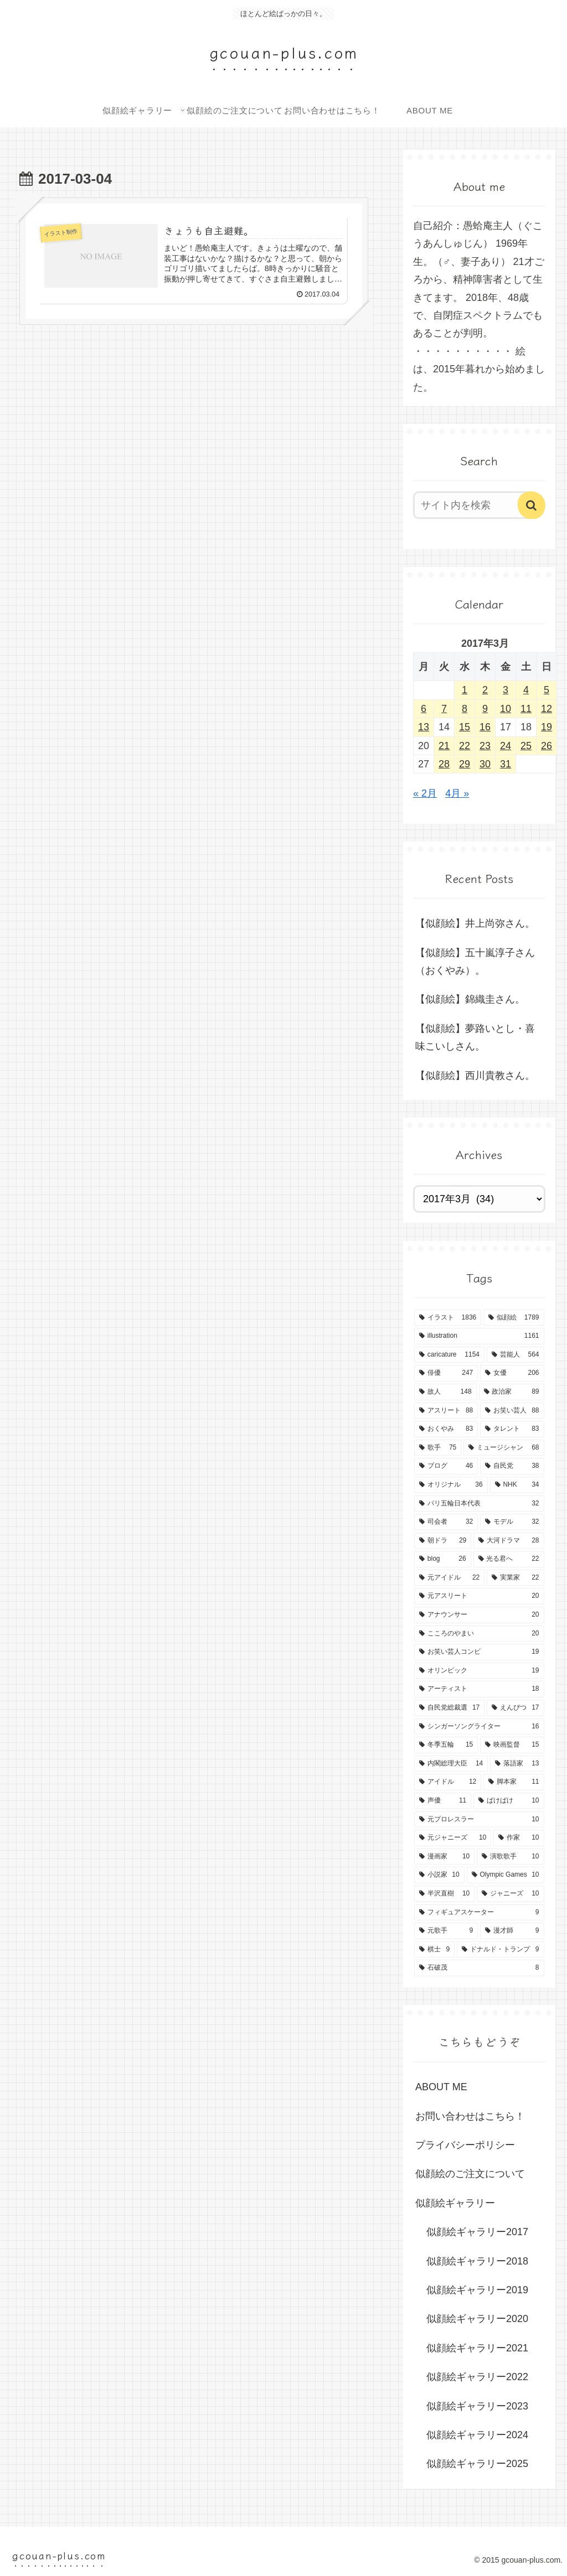 The image size is (567, 2576). What do you see at coordinates (442, 1801) in the screenshot?
I see `[声優 (11個の項目)]` at bounding box center [442, 1801].